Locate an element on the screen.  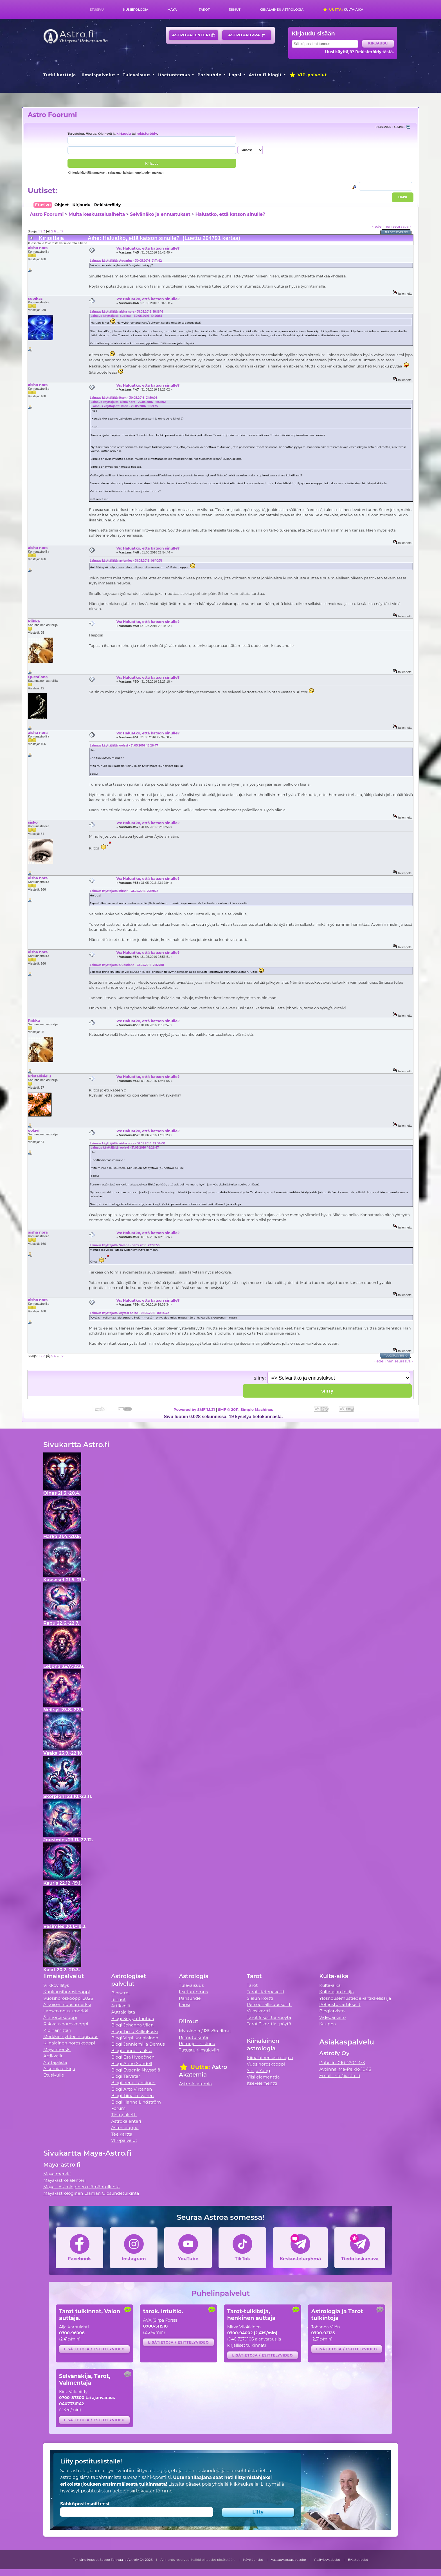
Artikkelit is located at coordinates (53, 2056).